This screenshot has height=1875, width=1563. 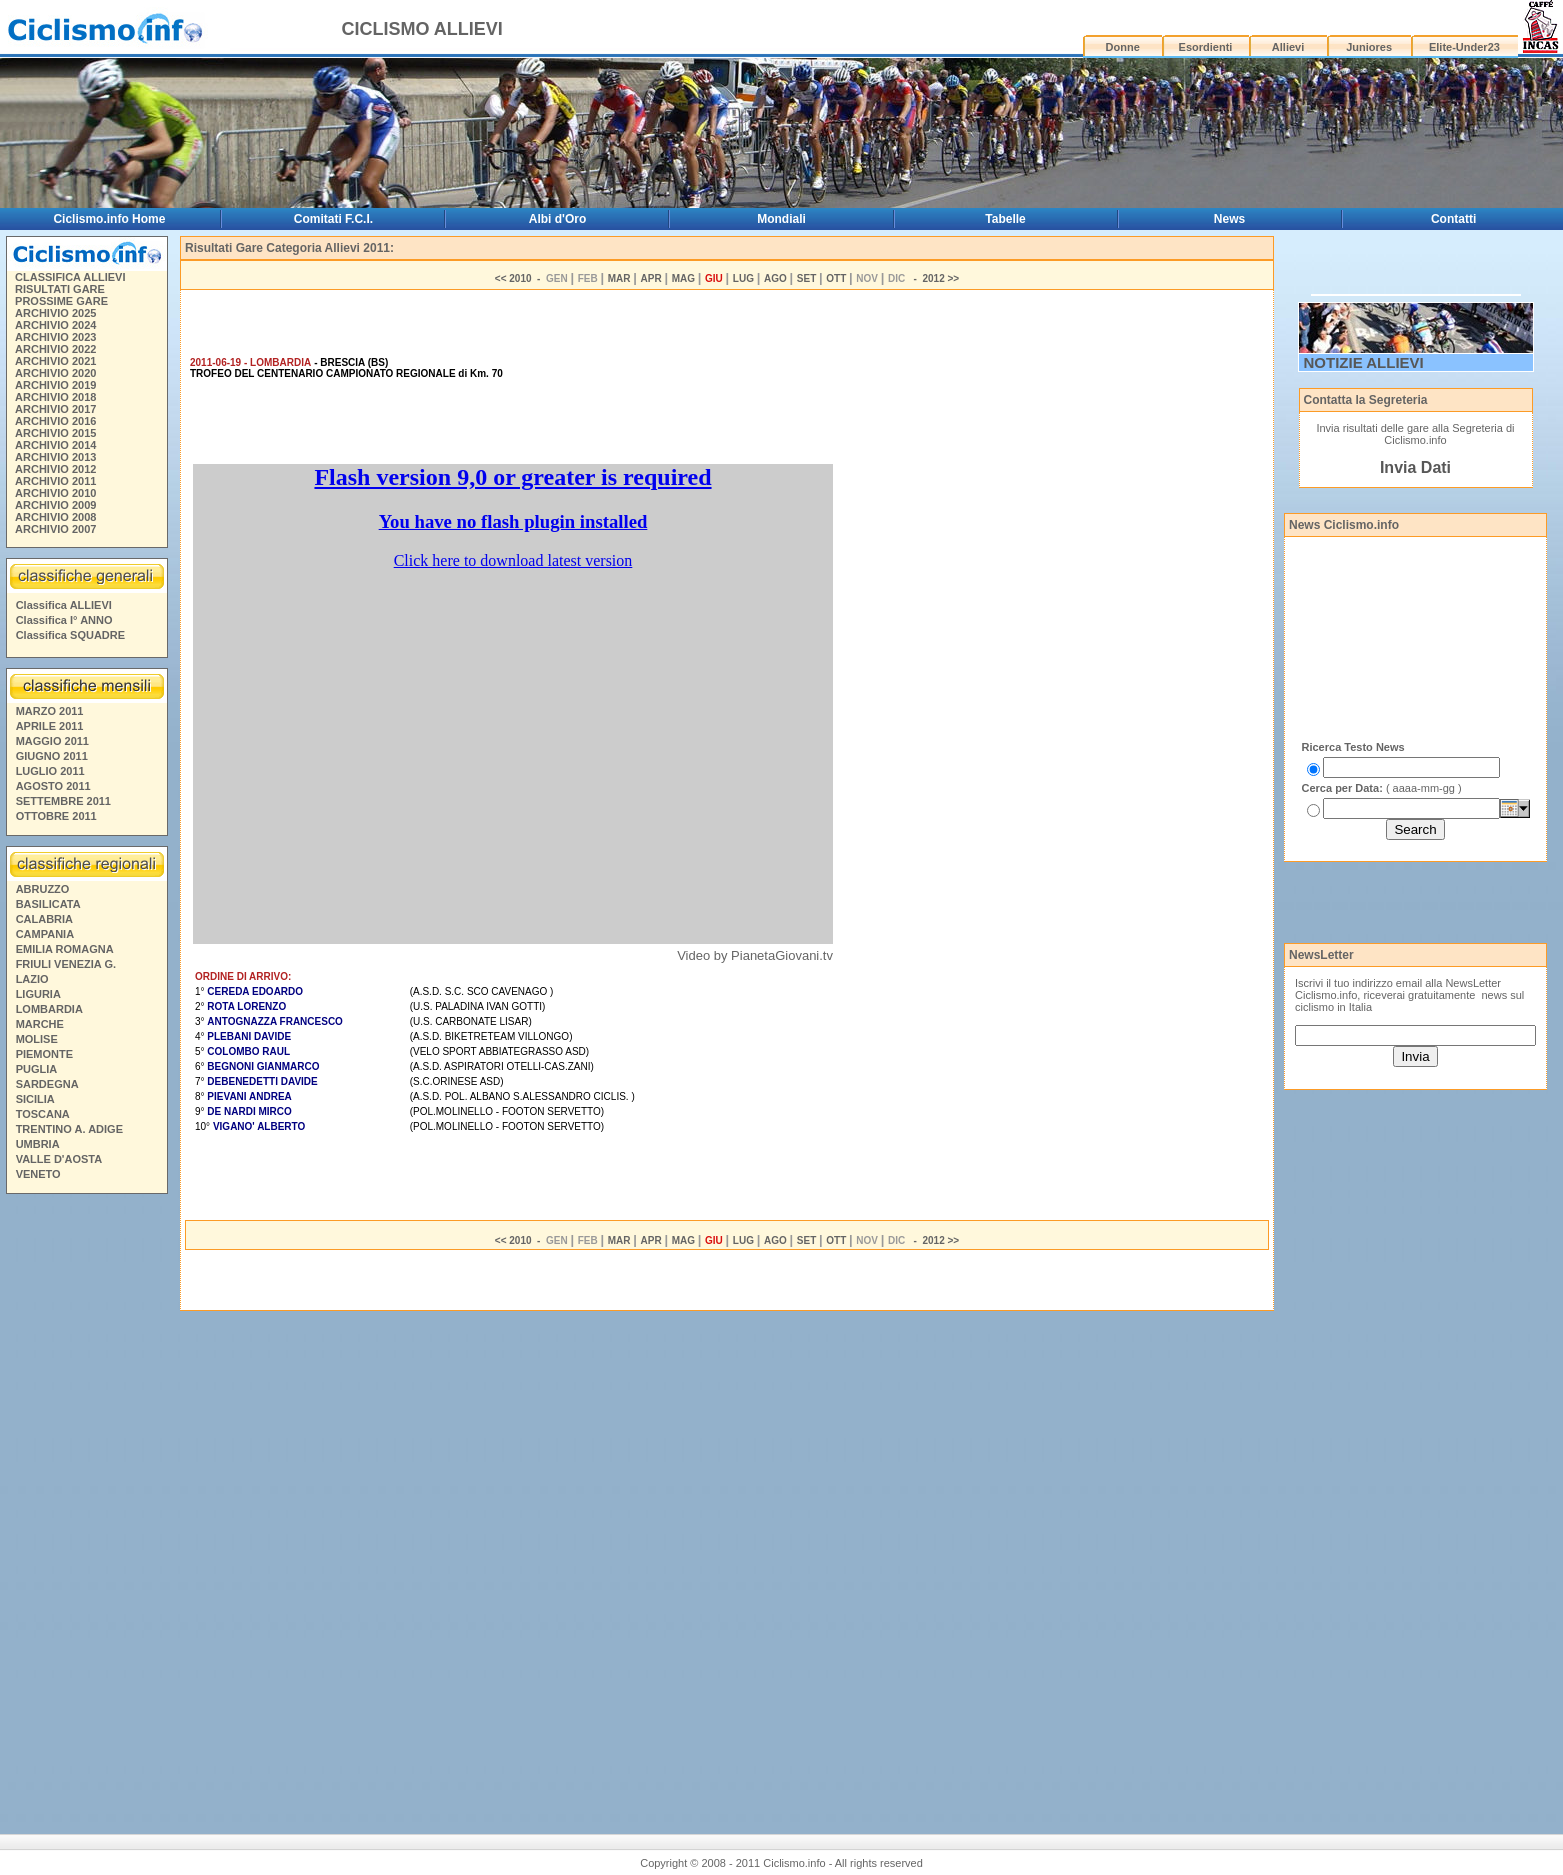 What do you see at coordinates (50, 711) in the screenshot?
I see `MARZO 2011` at bounding box center [50, 711].